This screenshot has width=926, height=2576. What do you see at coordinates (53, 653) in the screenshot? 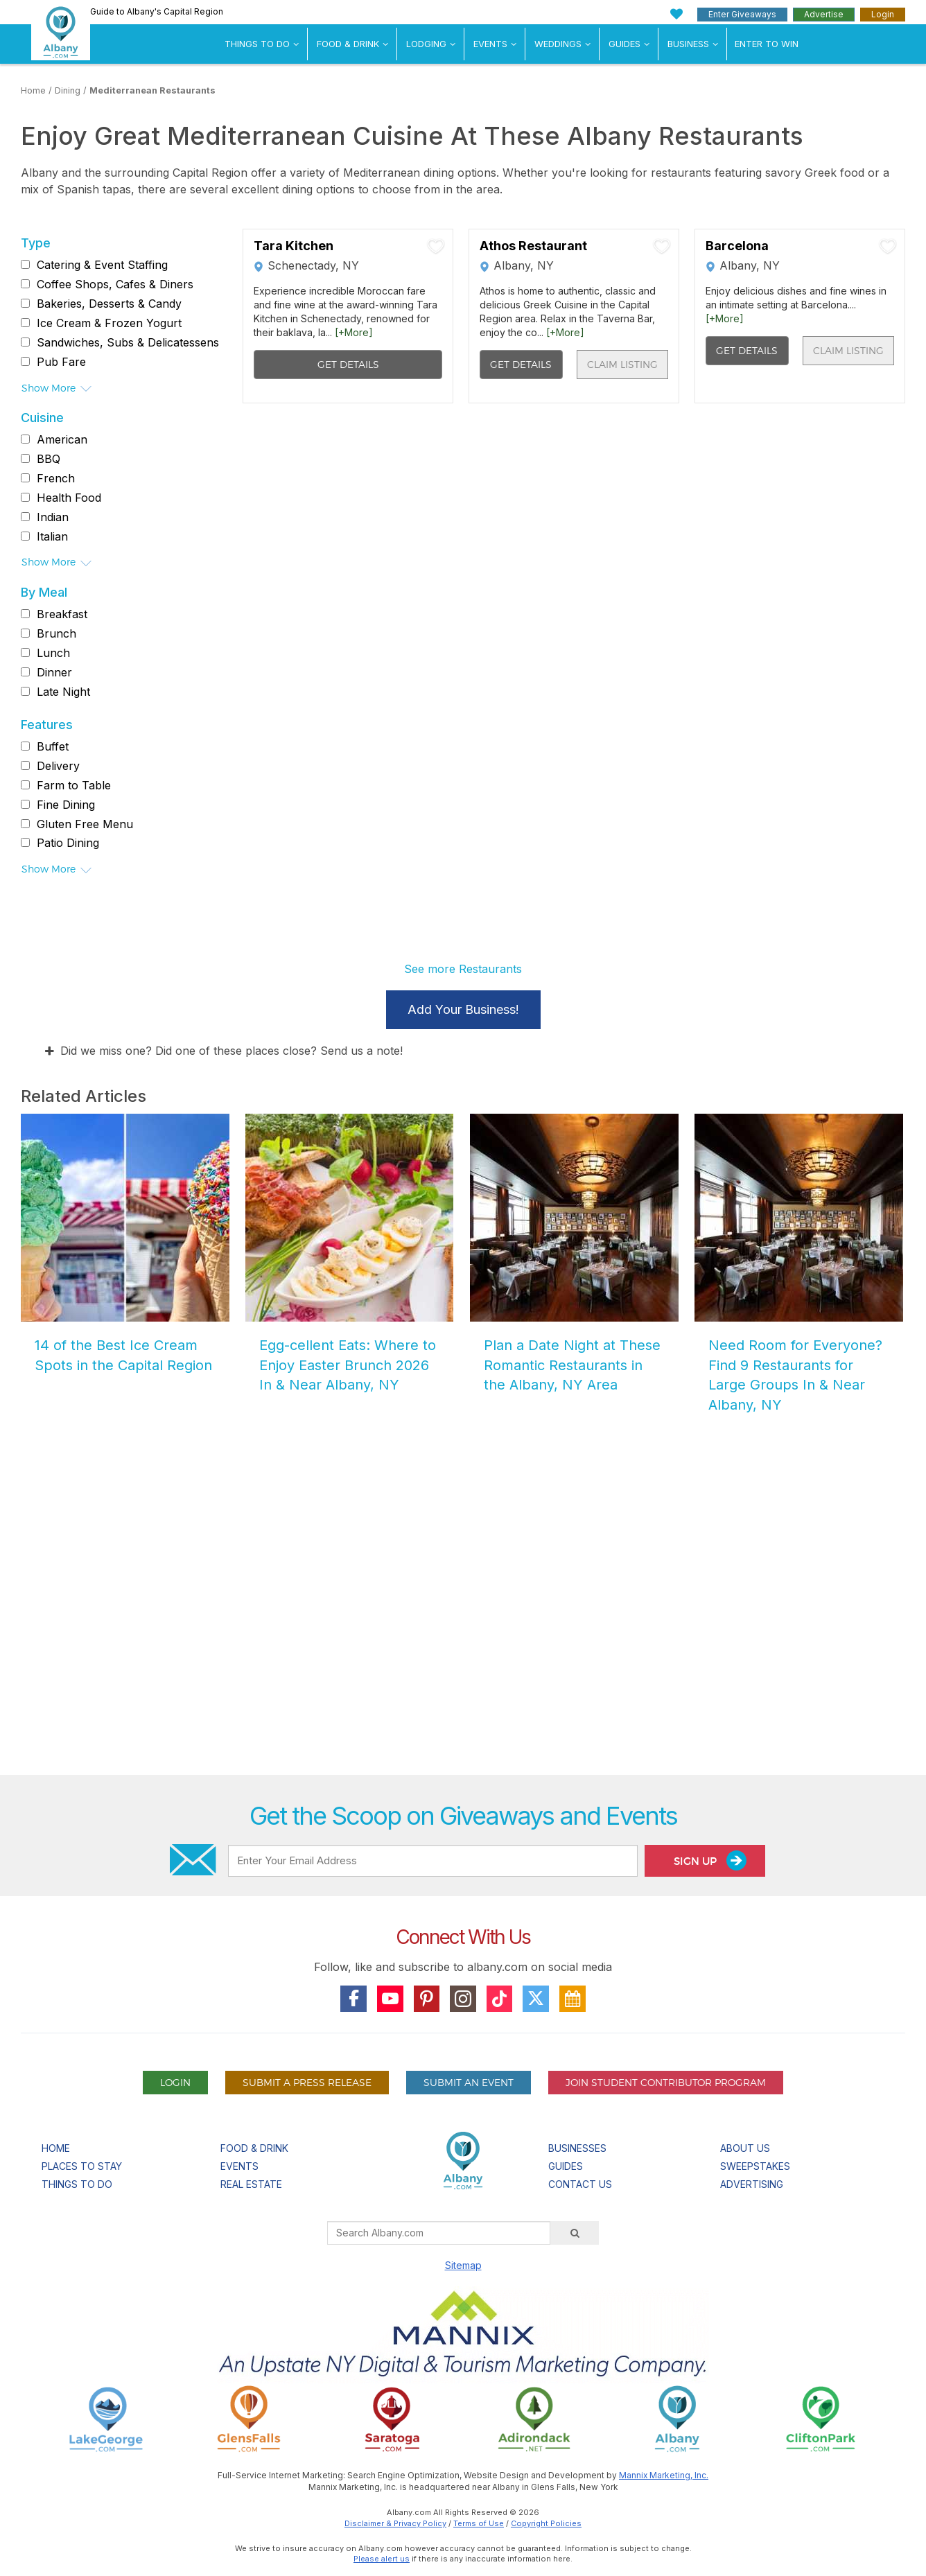
I see `Lunch` at bounding box center [53, 653].